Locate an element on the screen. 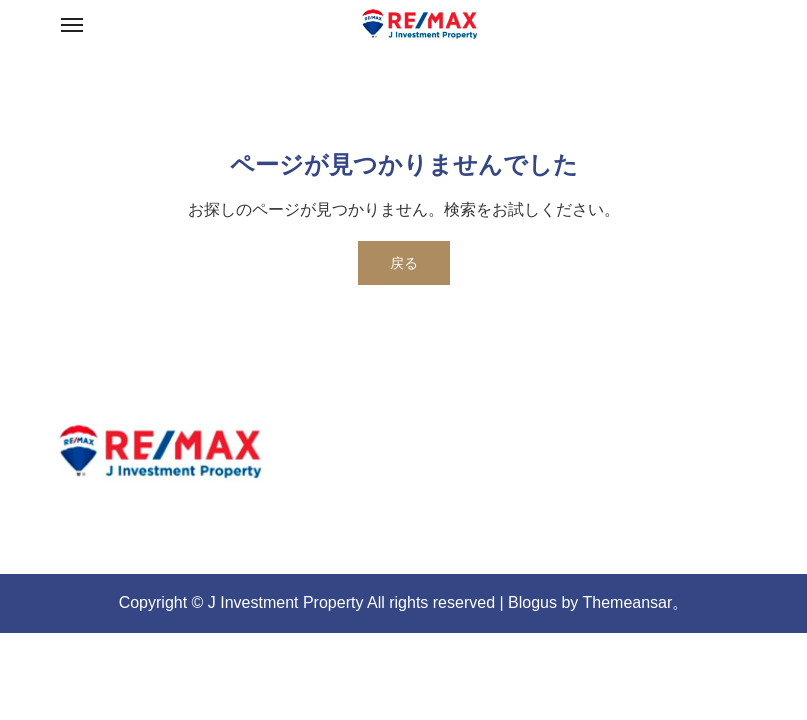  re-max-jip is located at coordinates (127, 505).